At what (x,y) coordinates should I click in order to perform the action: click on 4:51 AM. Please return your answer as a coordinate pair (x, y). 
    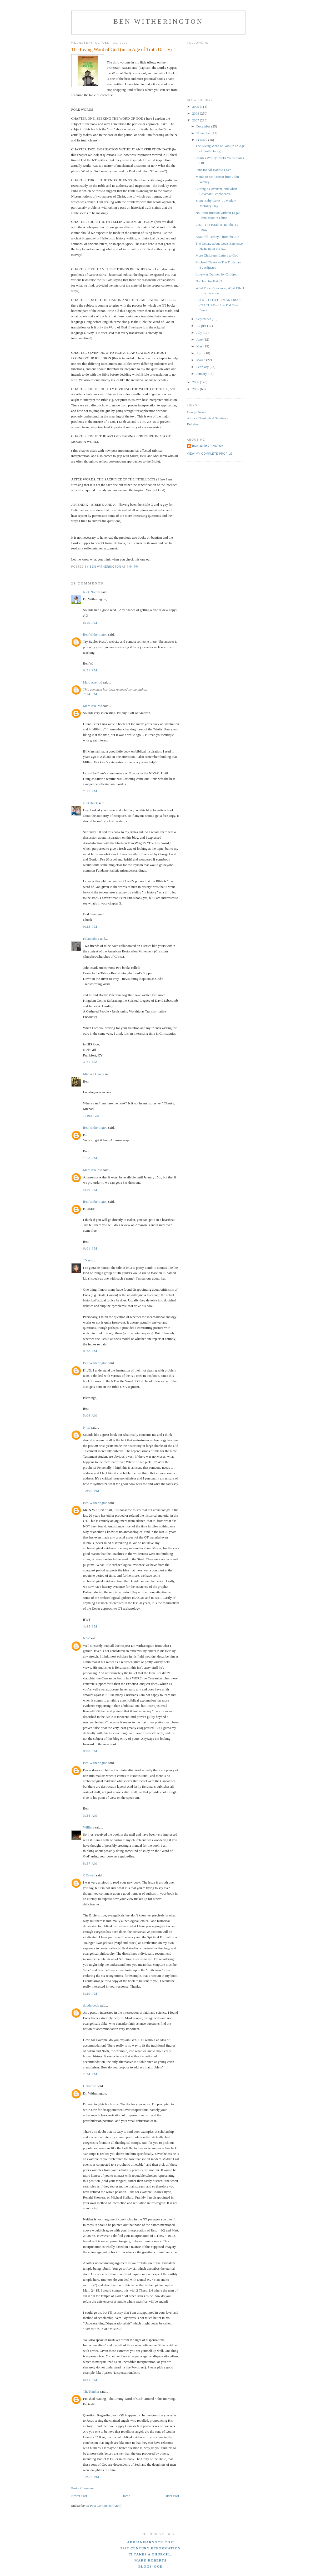
    Looking at the image, I should click on (90, 1062).